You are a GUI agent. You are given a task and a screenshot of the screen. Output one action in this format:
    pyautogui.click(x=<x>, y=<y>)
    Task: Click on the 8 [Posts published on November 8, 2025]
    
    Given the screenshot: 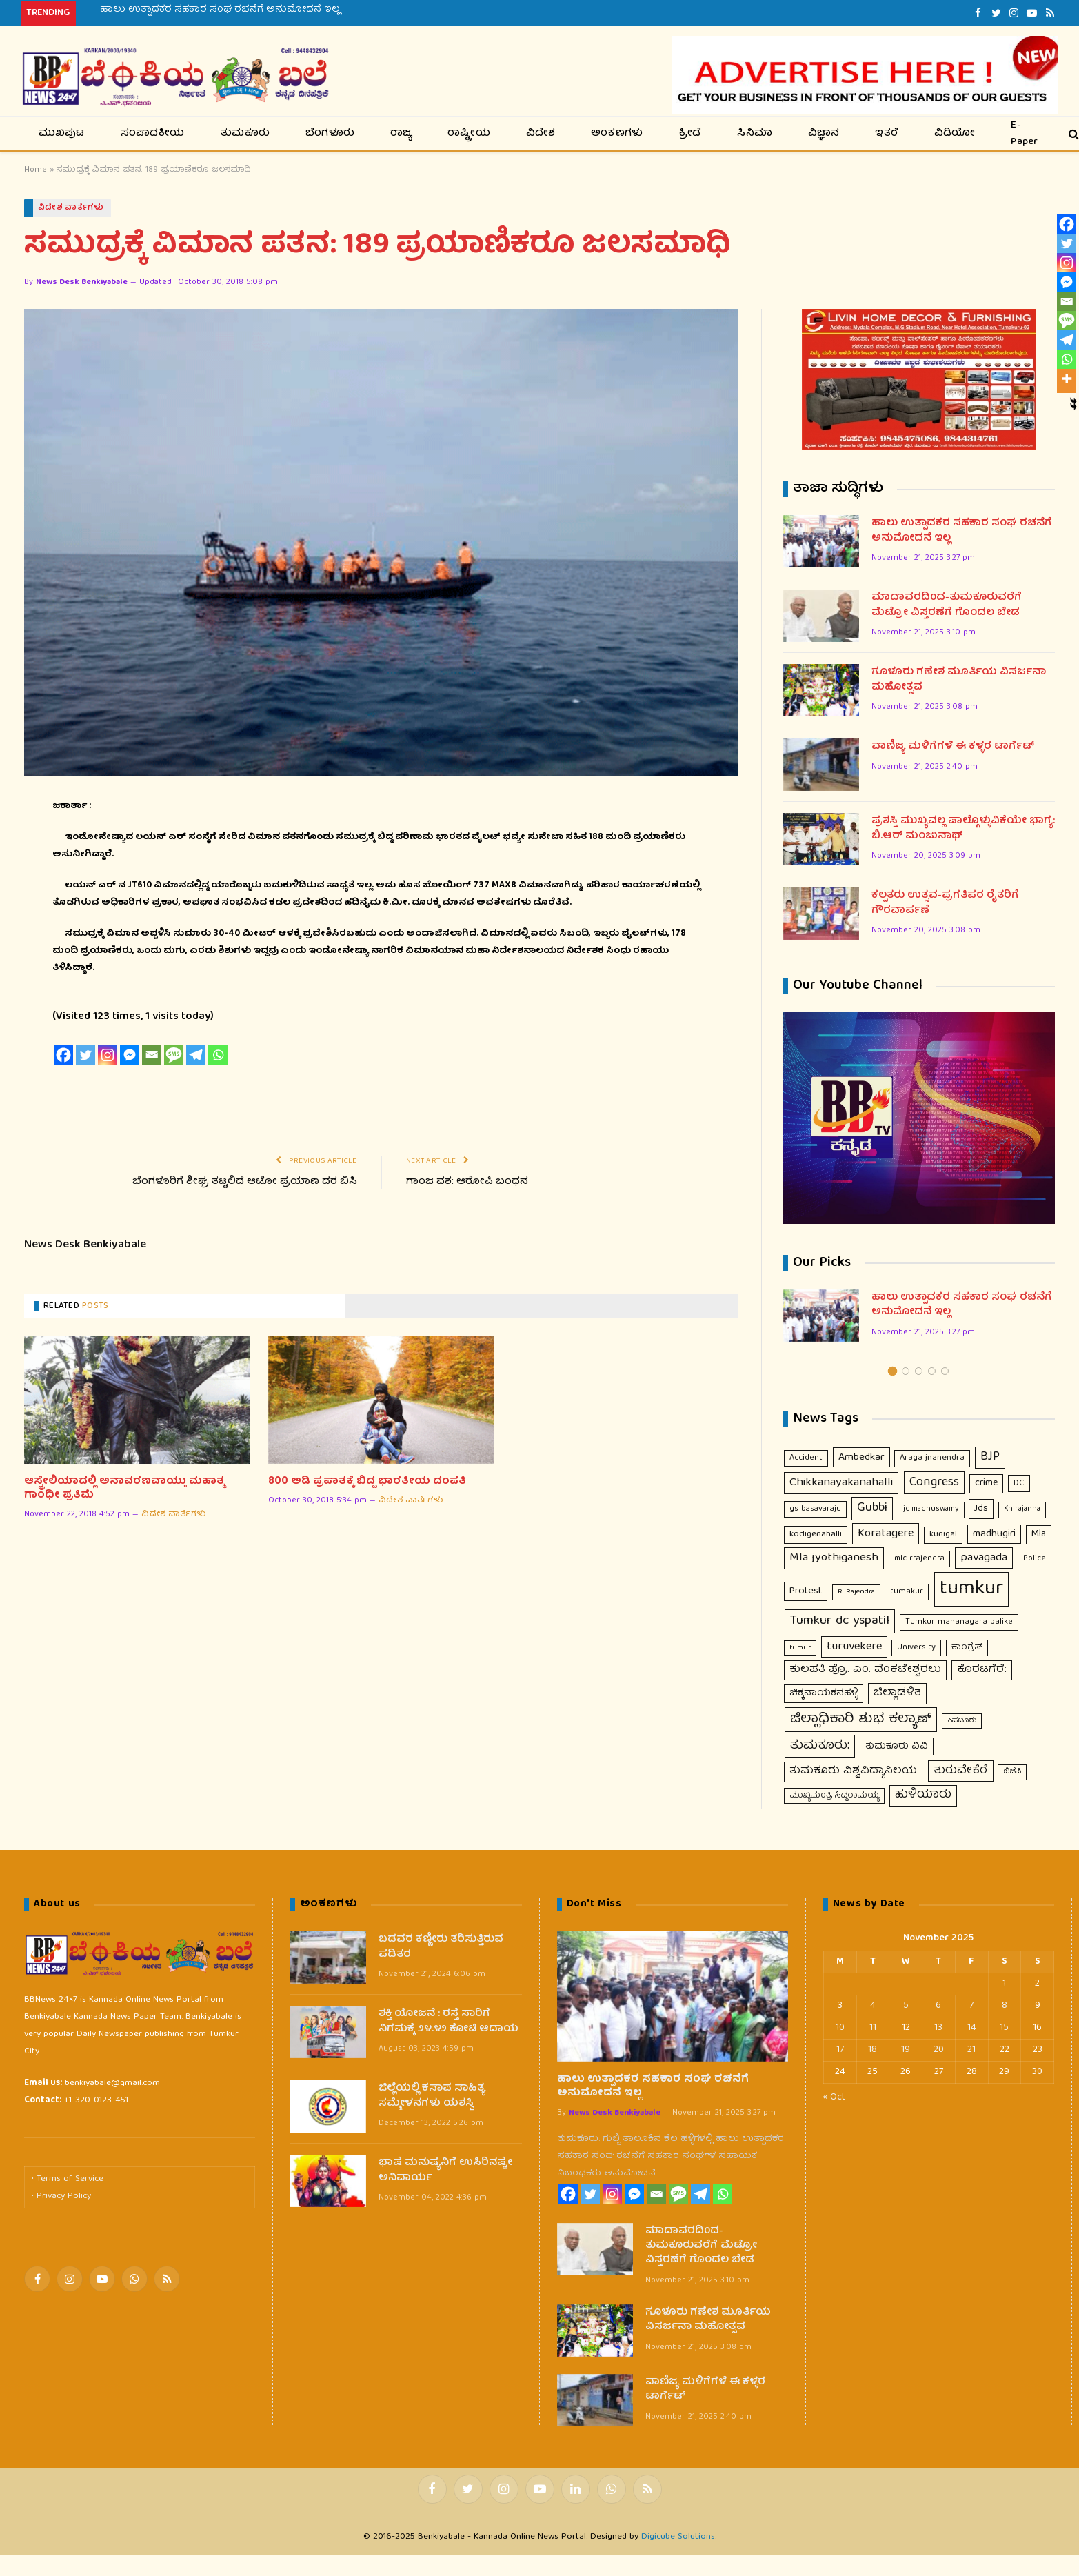 What is the action you would take?
    pyautogui.click(x=1004, y=2006)
    